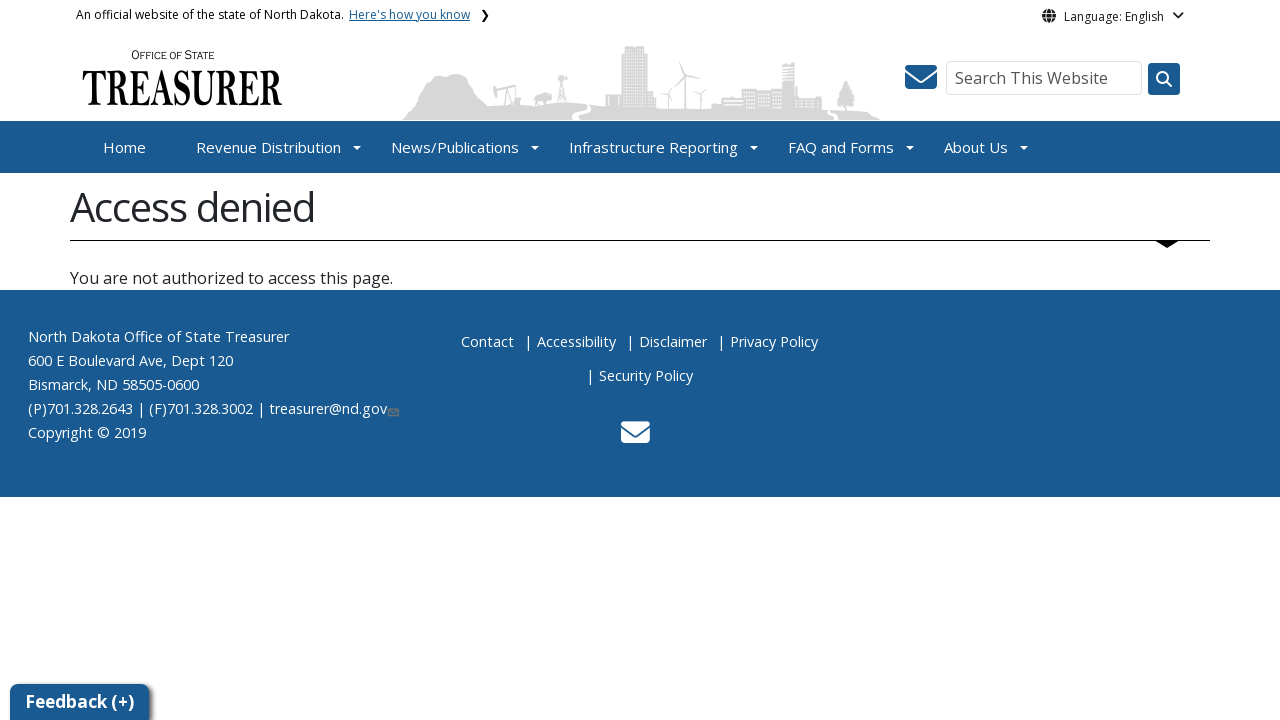  Describe the element at coordinates (455, 147) in the screenshot. I see `News/Publications` at that location.